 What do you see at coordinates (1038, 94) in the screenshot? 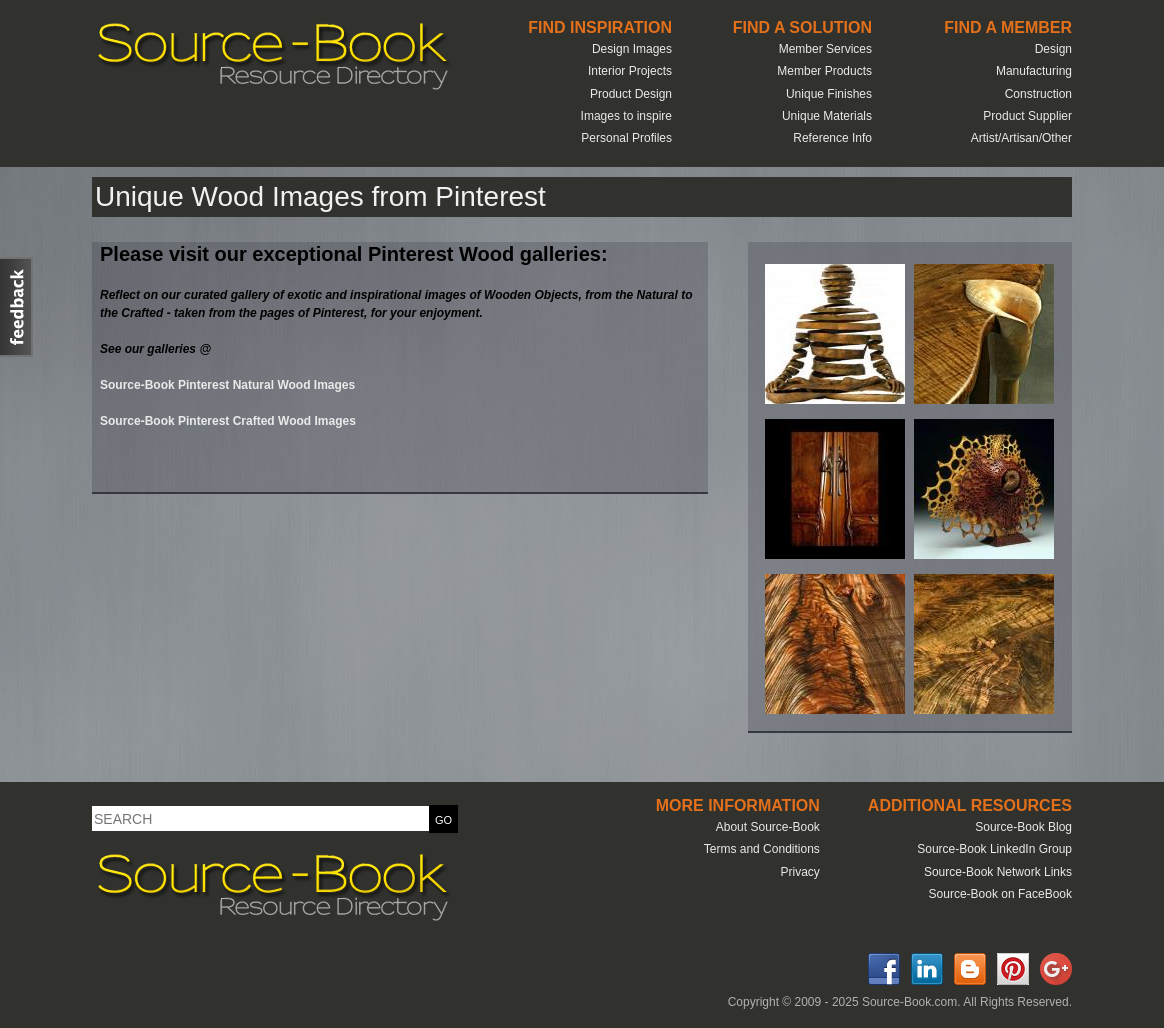
I see `Construction` at bounding box center [1038, 94].